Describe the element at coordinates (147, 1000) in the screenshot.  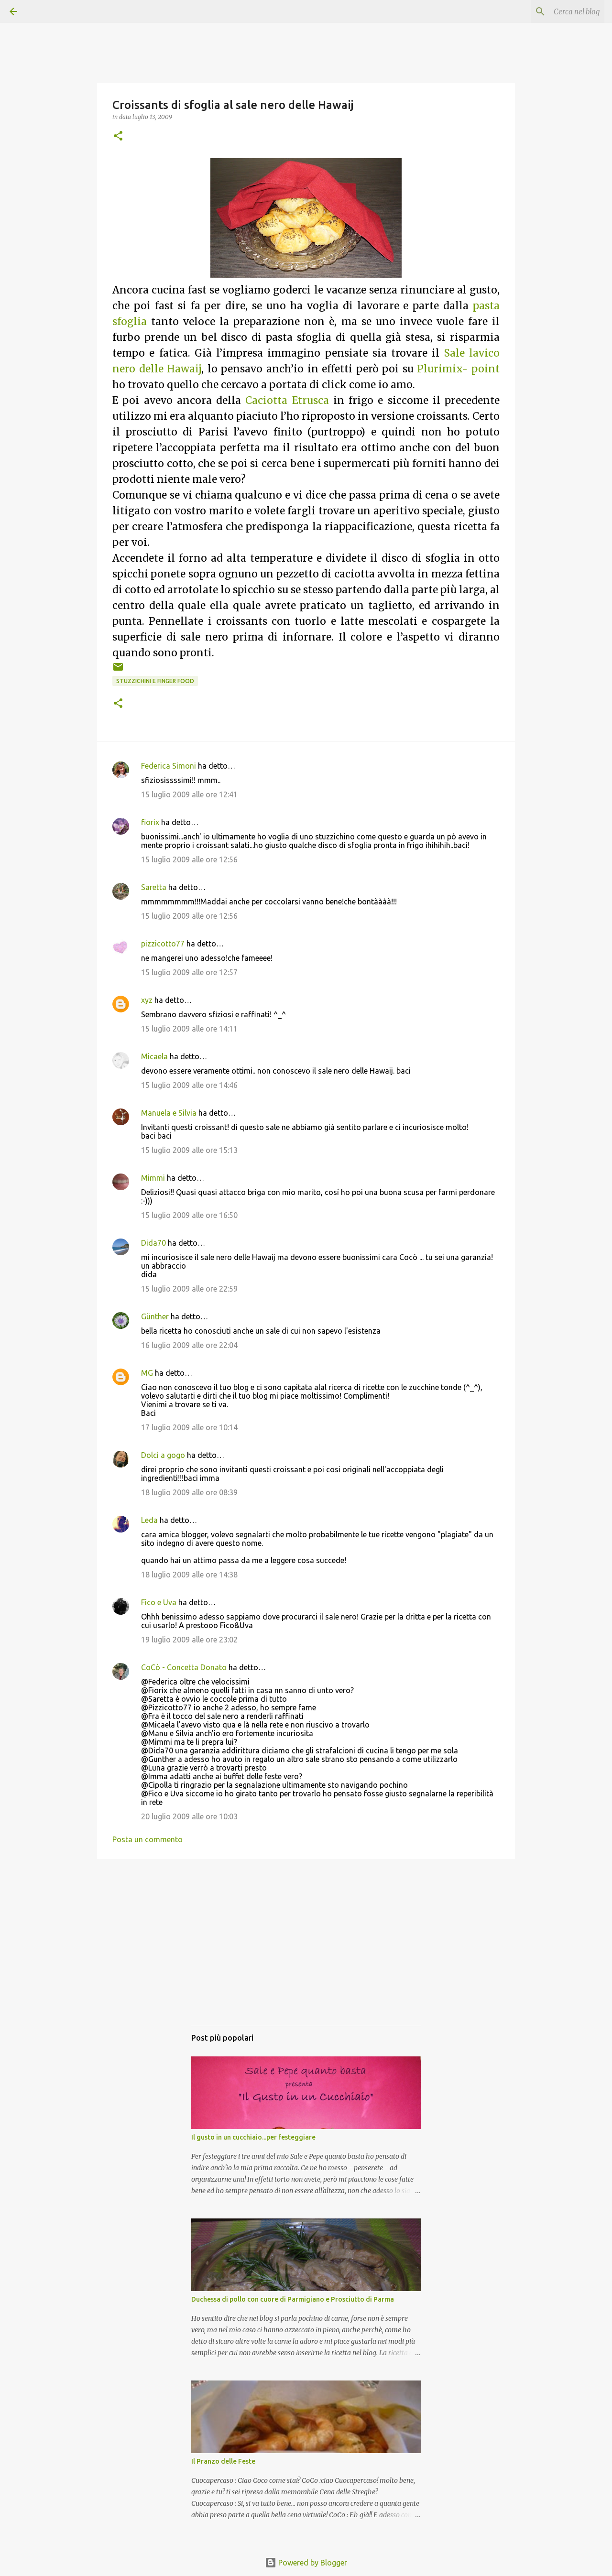
I see `xyz` at that location.